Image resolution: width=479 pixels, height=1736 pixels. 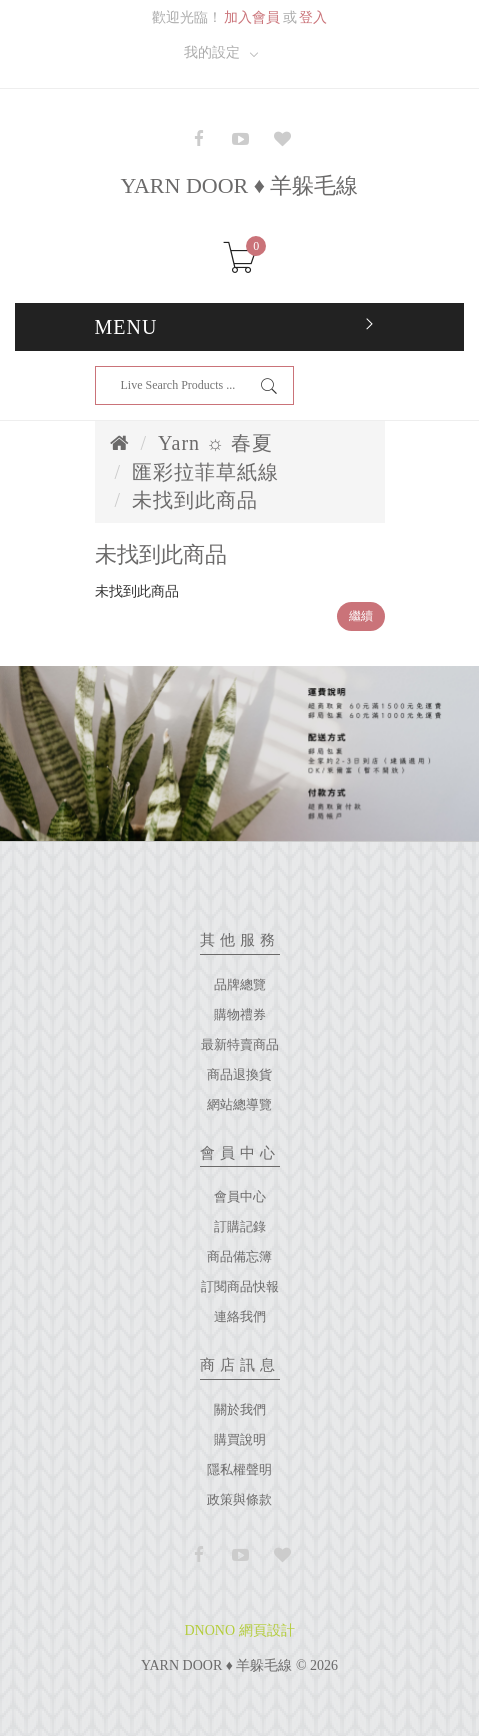 What do you see at coordinates (239, 1104) in the screenshot?
I see `網站總導覽` at bounding box center [239, 1104].